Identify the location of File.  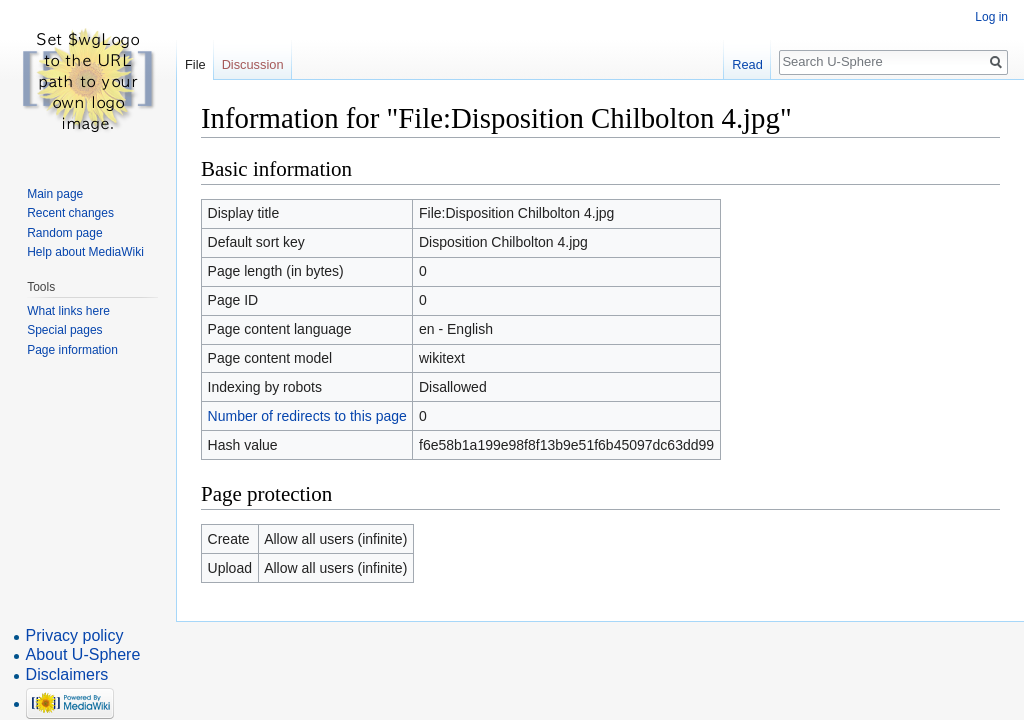
(195, 64).